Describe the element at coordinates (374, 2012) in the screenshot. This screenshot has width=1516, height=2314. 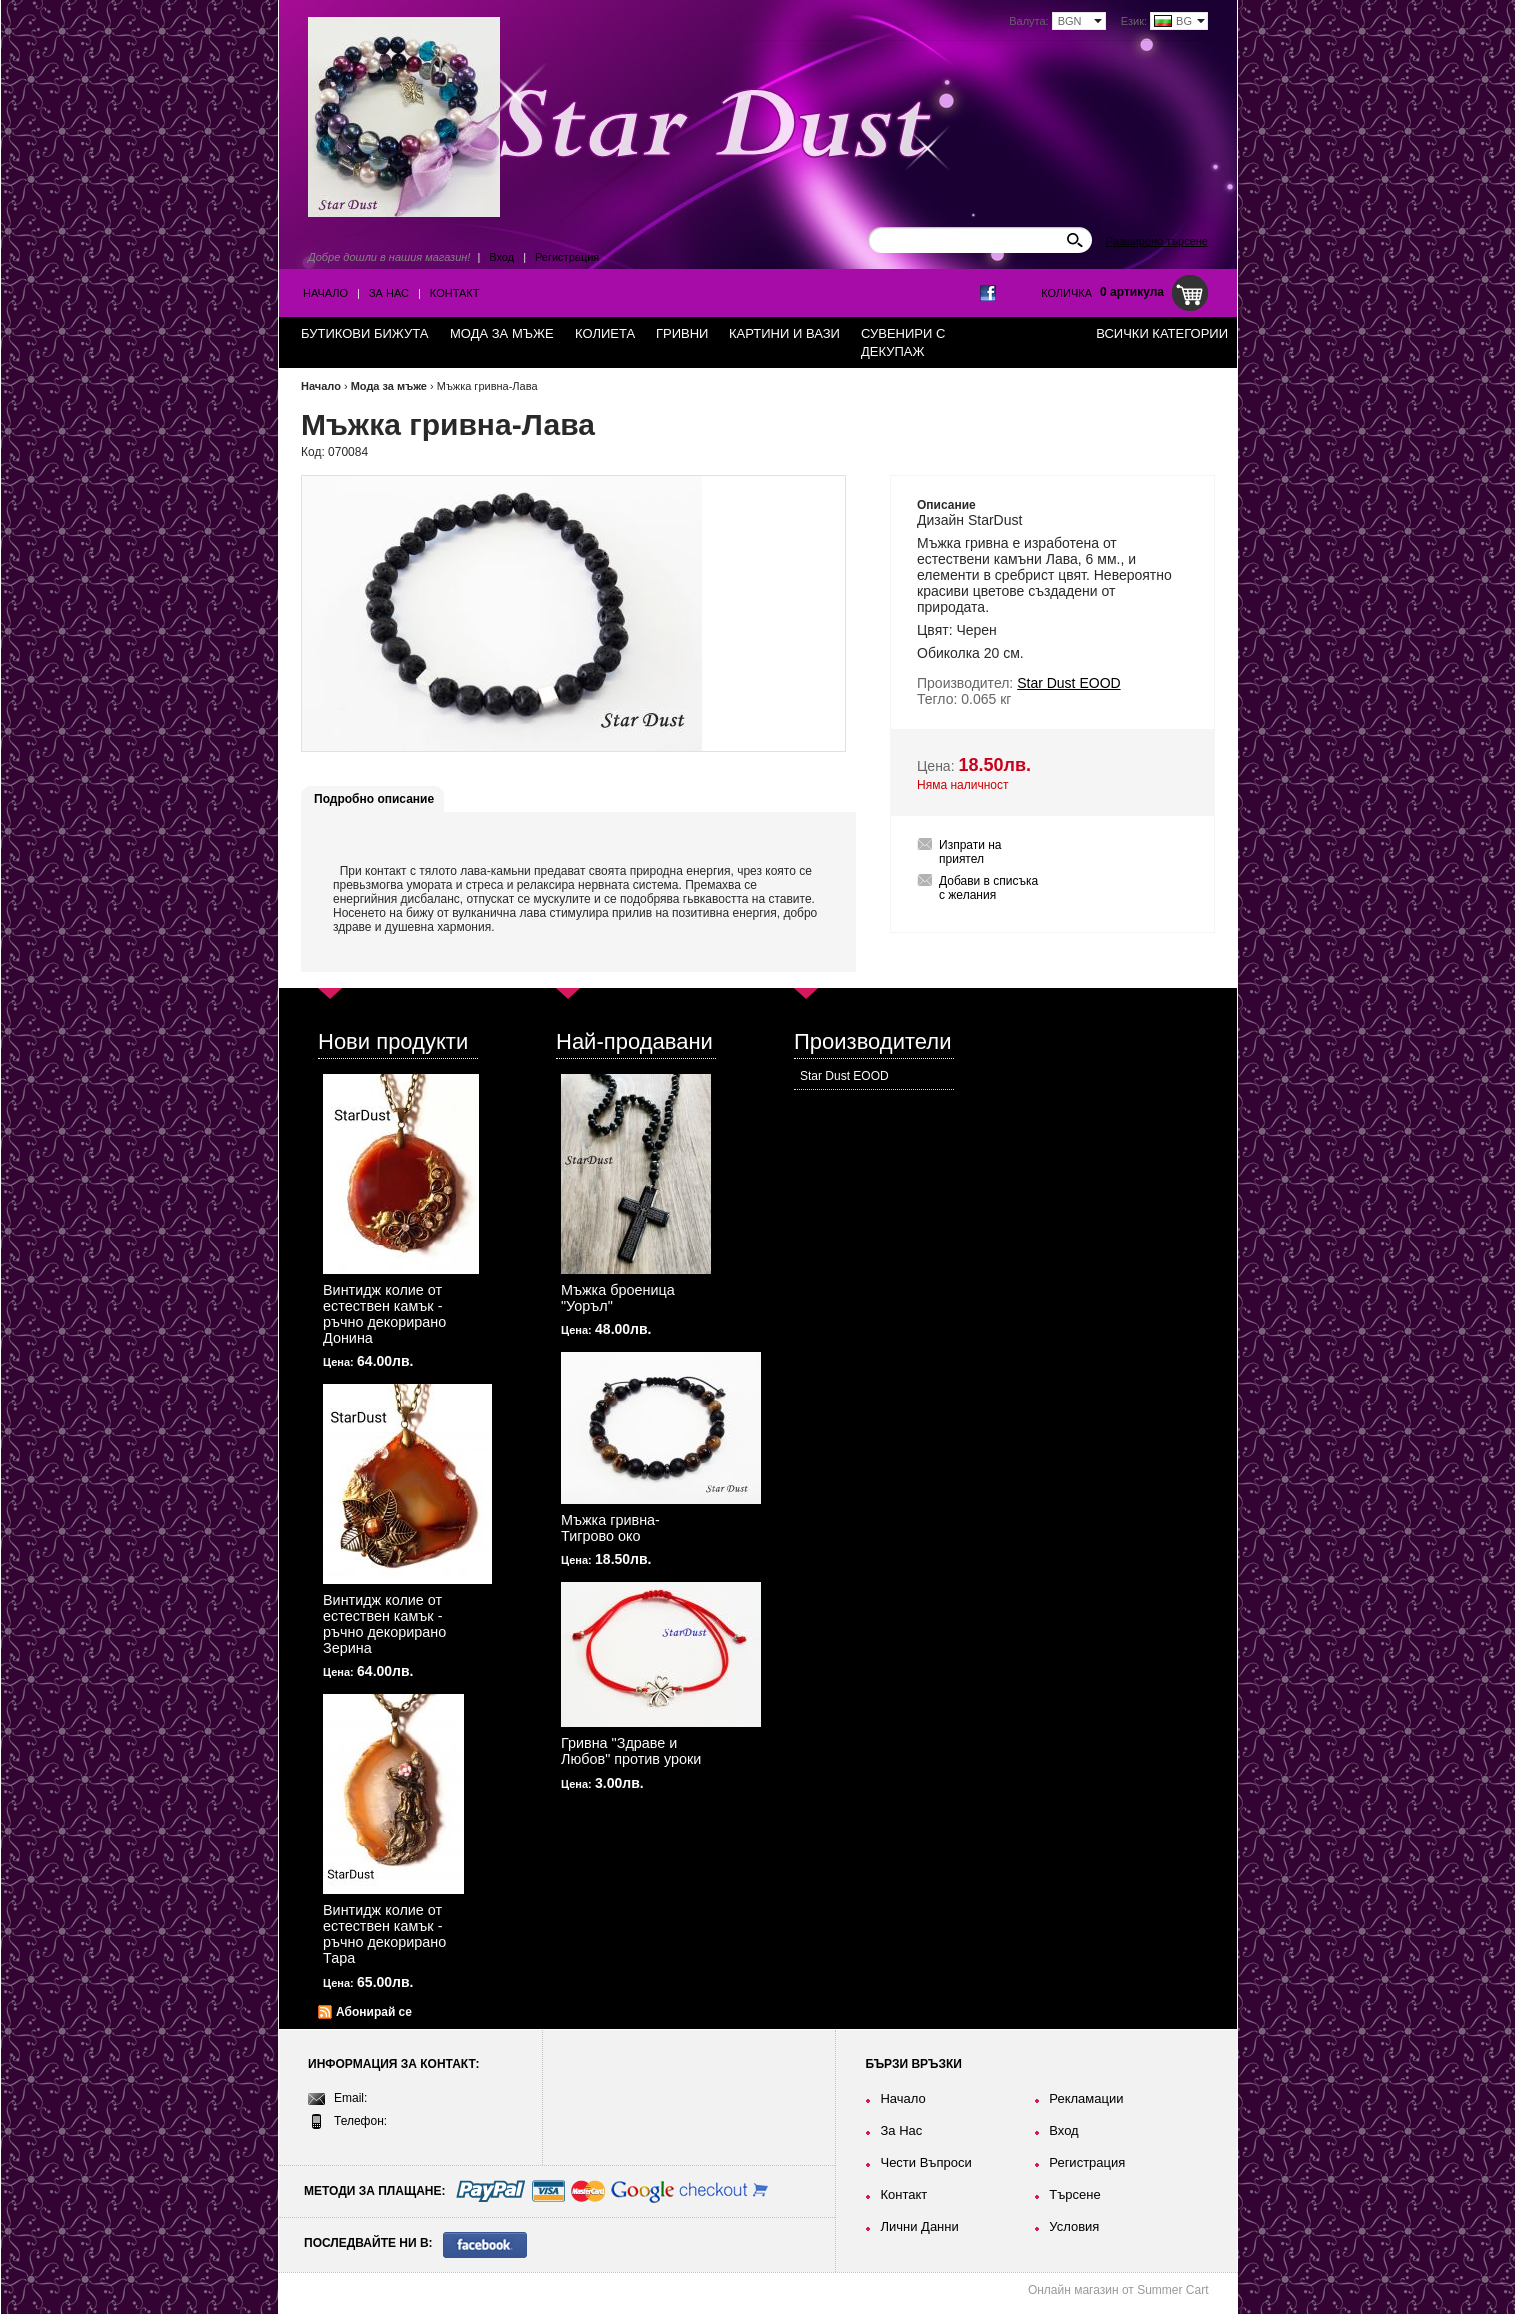
I see `Абонирай се` at that location.